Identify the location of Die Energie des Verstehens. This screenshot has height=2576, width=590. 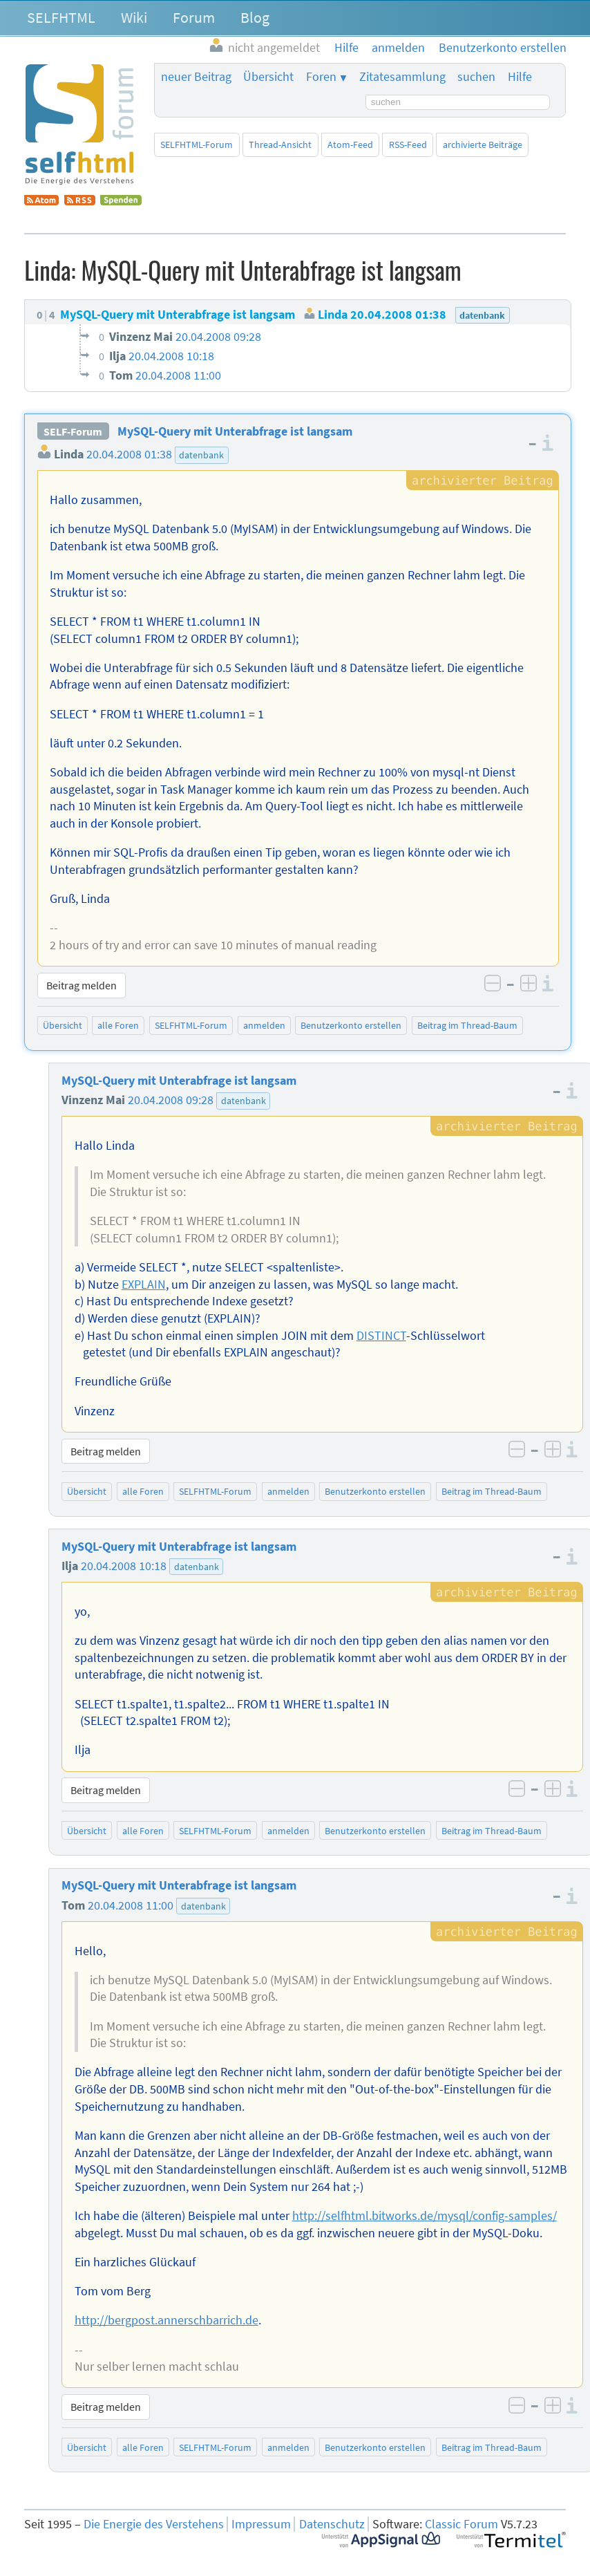
(154, 2524).